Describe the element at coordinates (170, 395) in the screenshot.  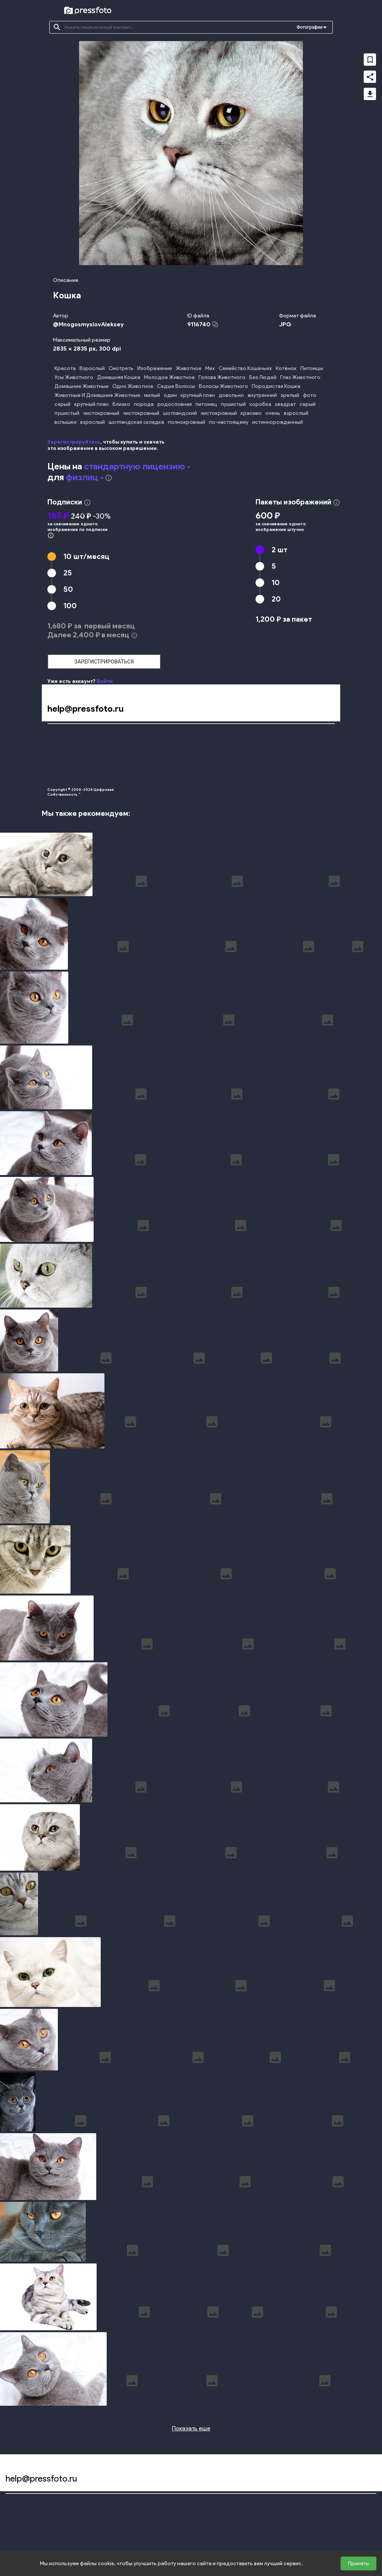
I see `один` at that location.